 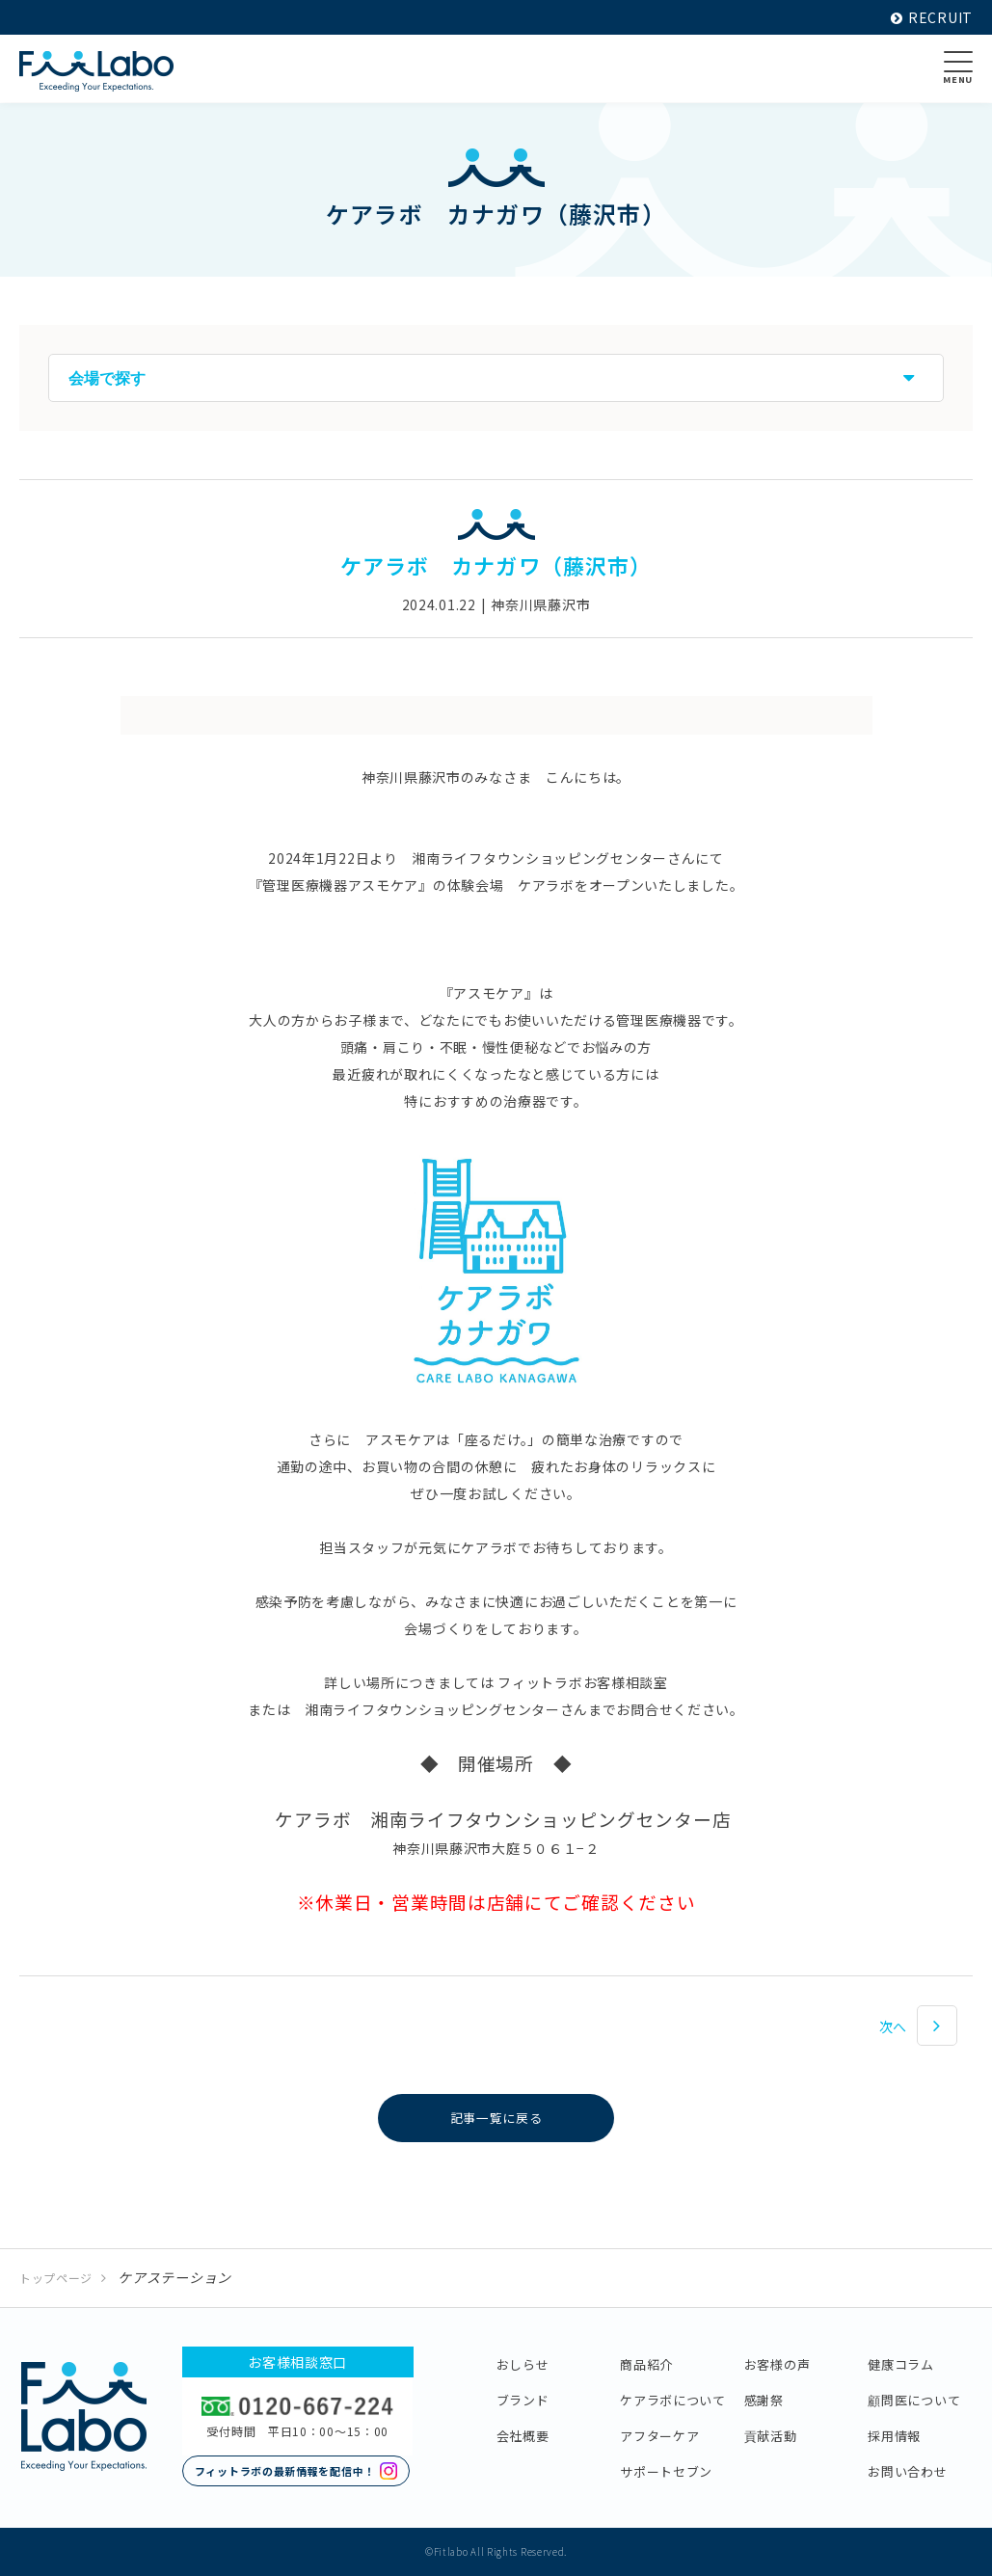 What do you see at coordinates (914, 2400) in the screenshot?
I see `顧問医について` at bounding box center [914, 2400].